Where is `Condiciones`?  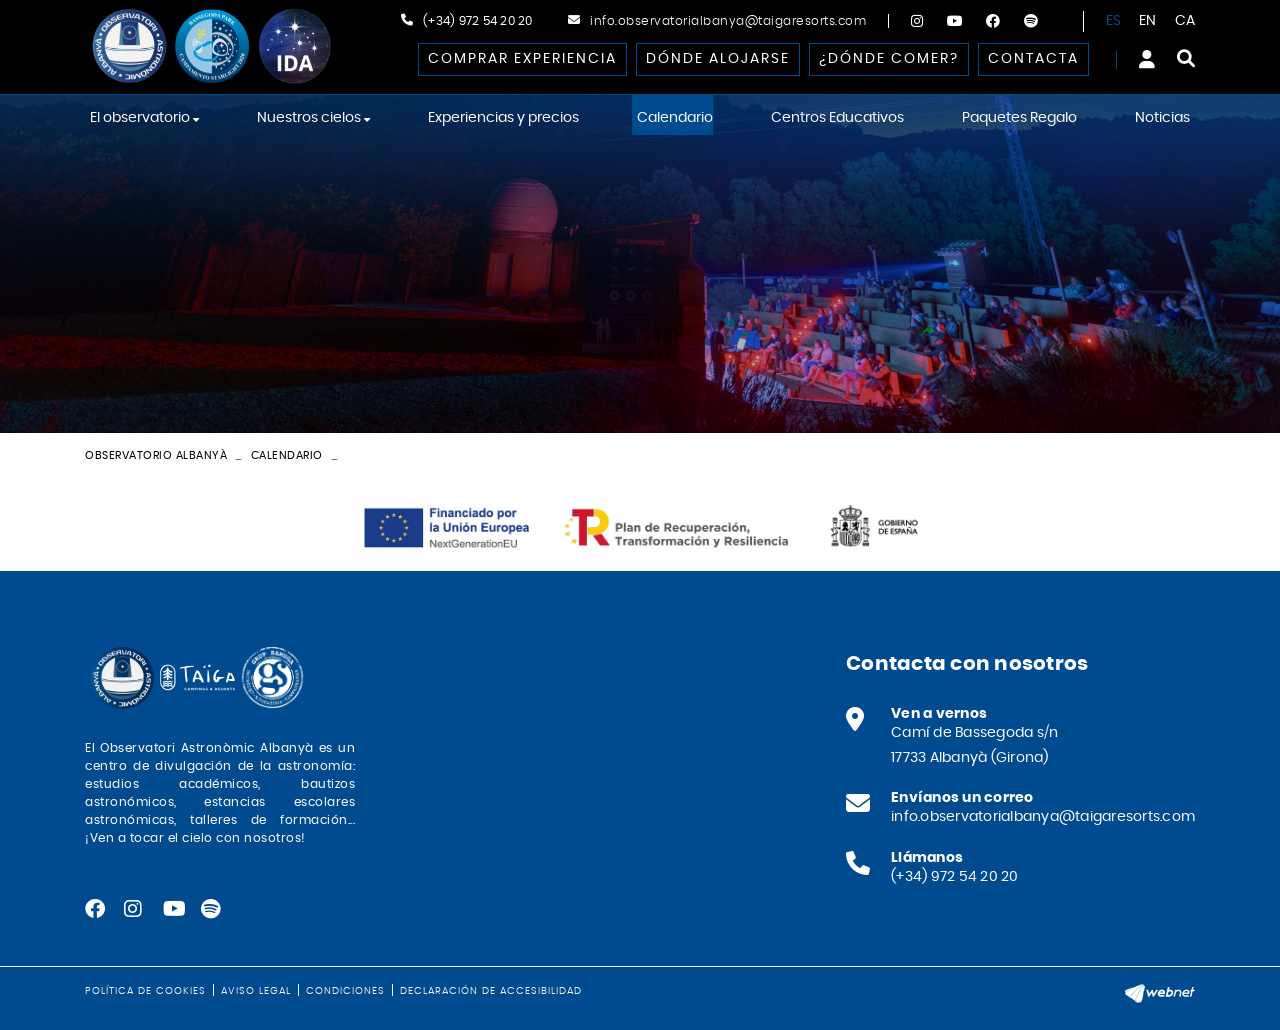
Condiciones is located at coordinates (345, 991).